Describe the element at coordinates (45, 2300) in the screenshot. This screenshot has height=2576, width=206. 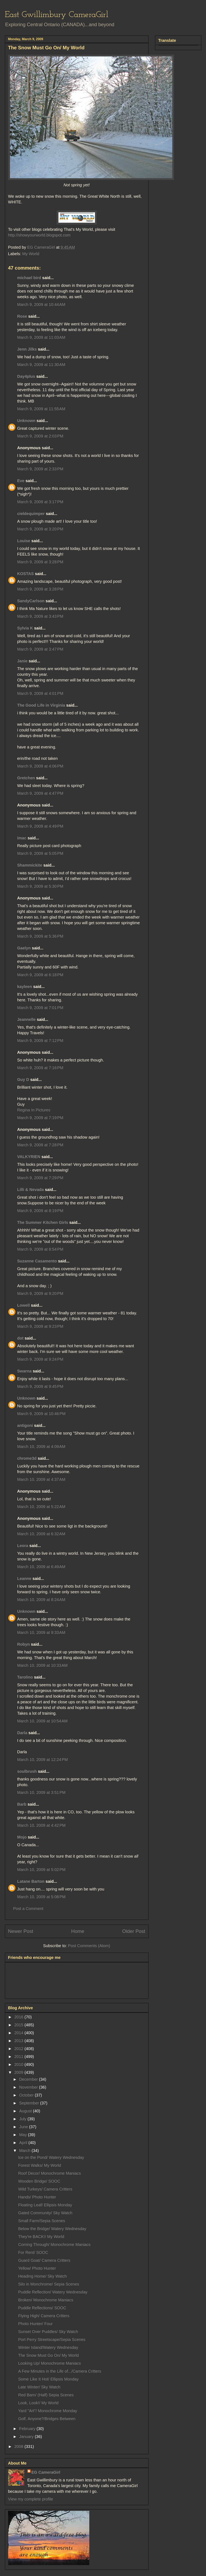
I see `Broken/ Monochrome Maniacs` at that location.